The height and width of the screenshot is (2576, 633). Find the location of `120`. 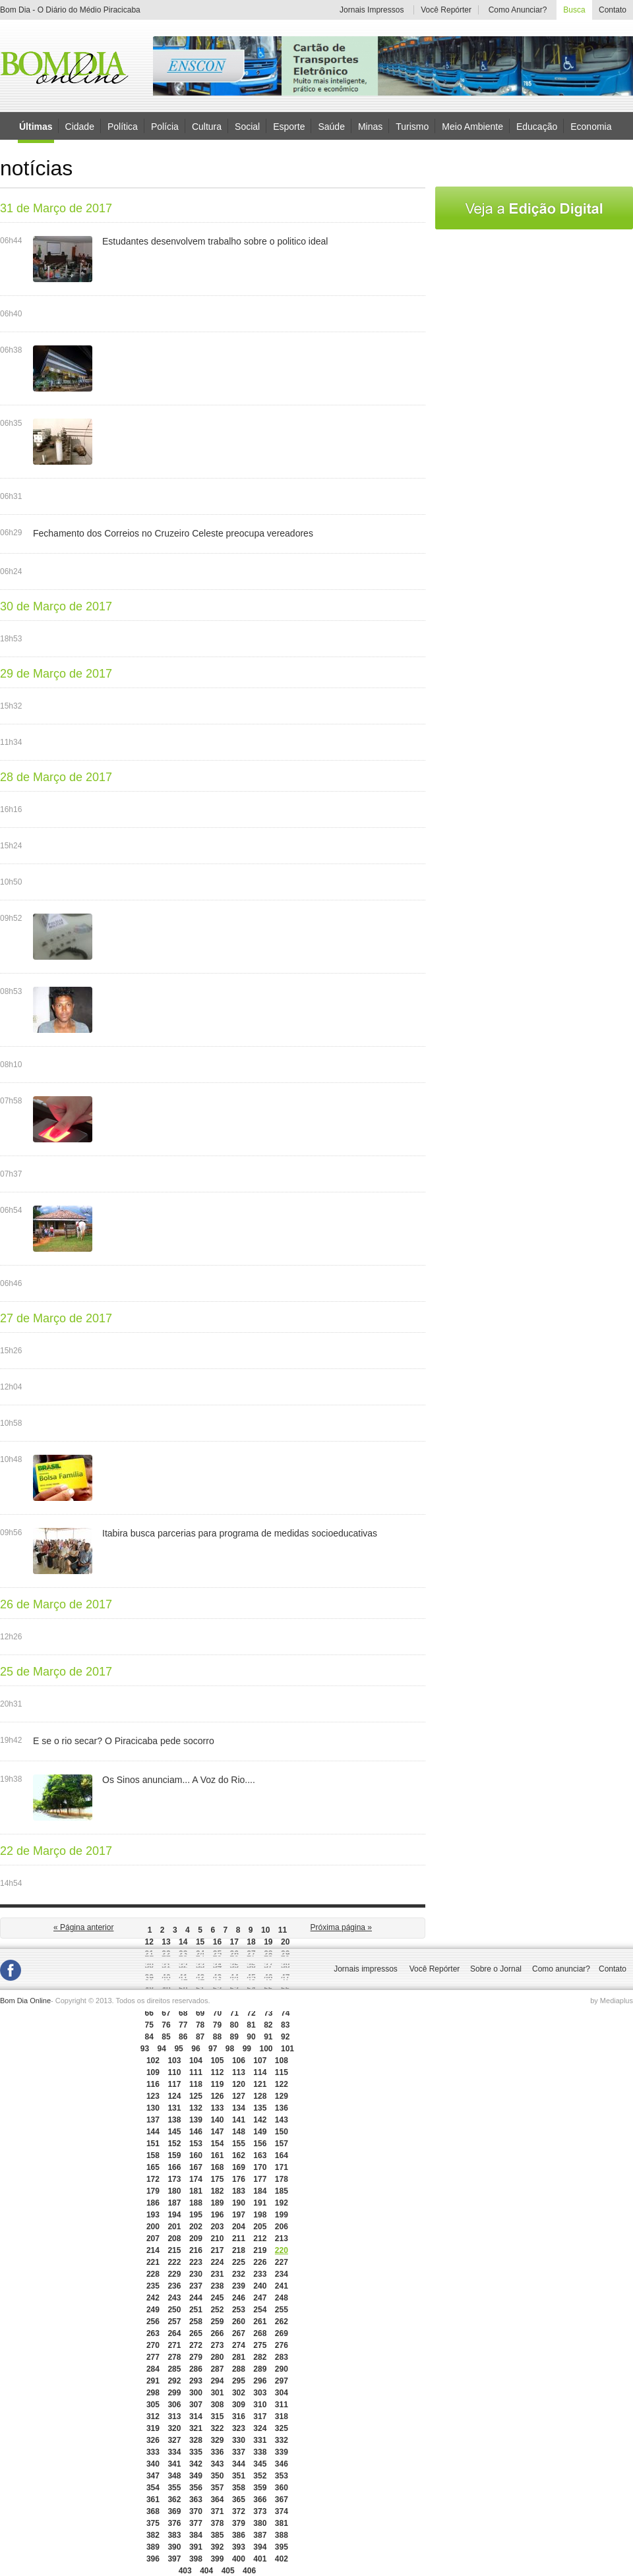

120 is located at coordinates (238, 2084).